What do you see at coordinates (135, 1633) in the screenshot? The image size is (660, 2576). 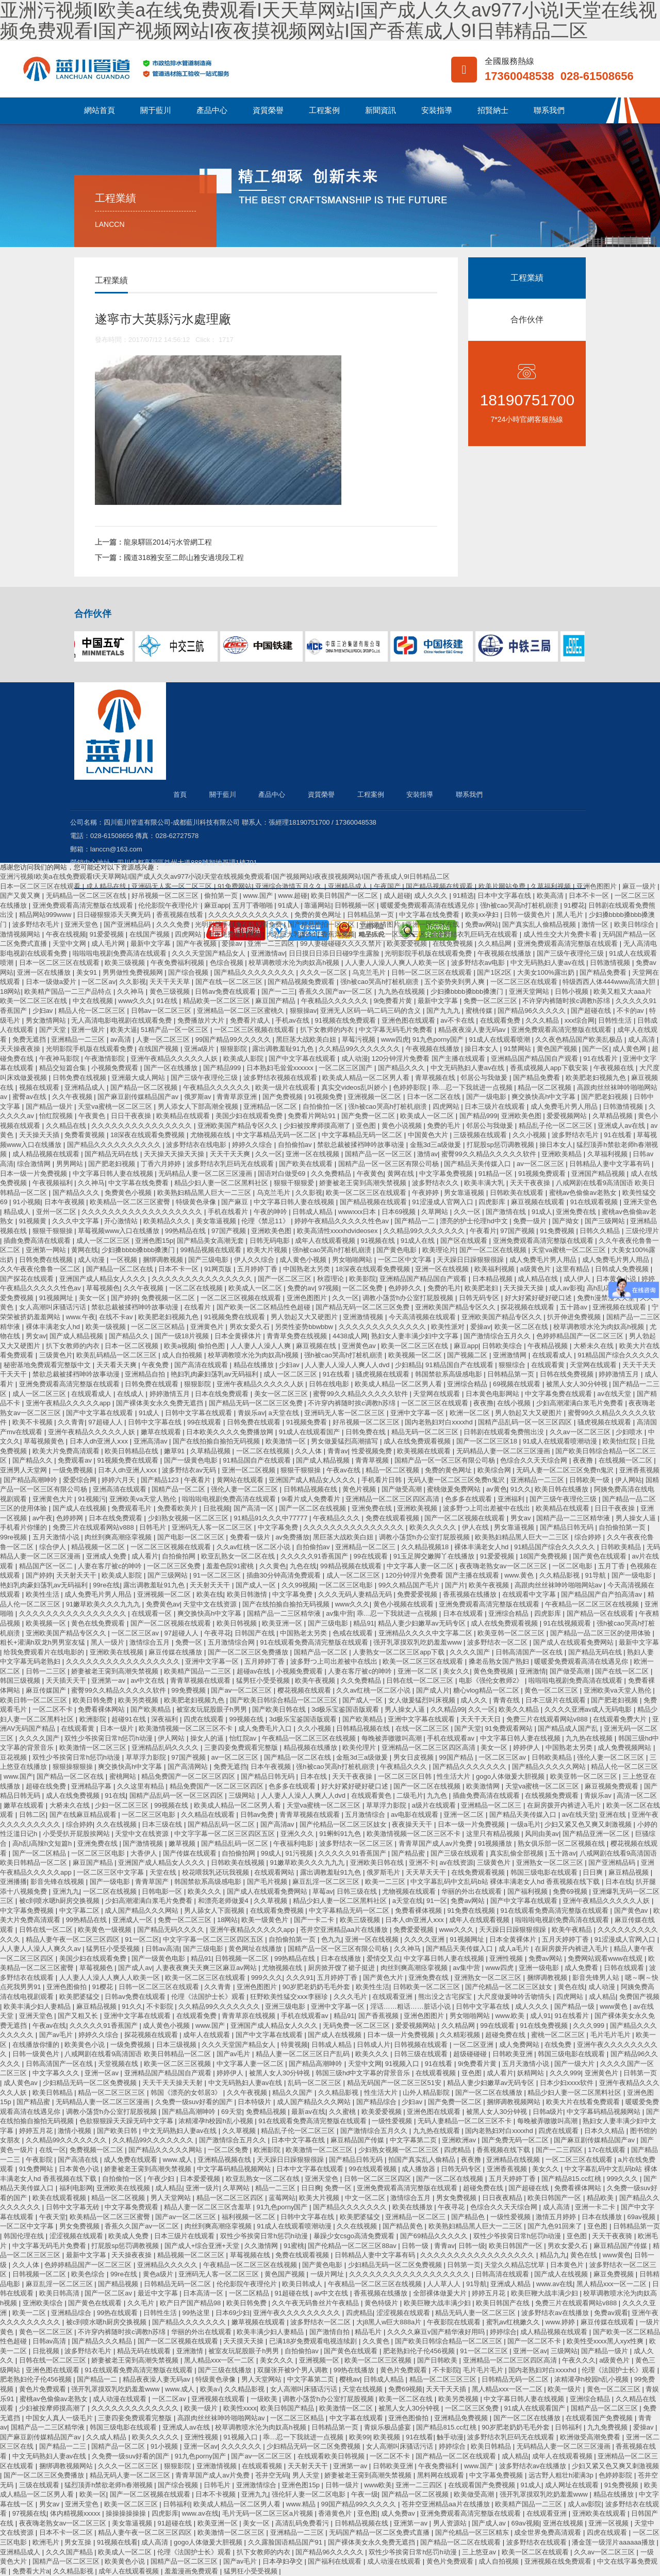 I see `一区二区三区av` at bounding box center [135, 1633].